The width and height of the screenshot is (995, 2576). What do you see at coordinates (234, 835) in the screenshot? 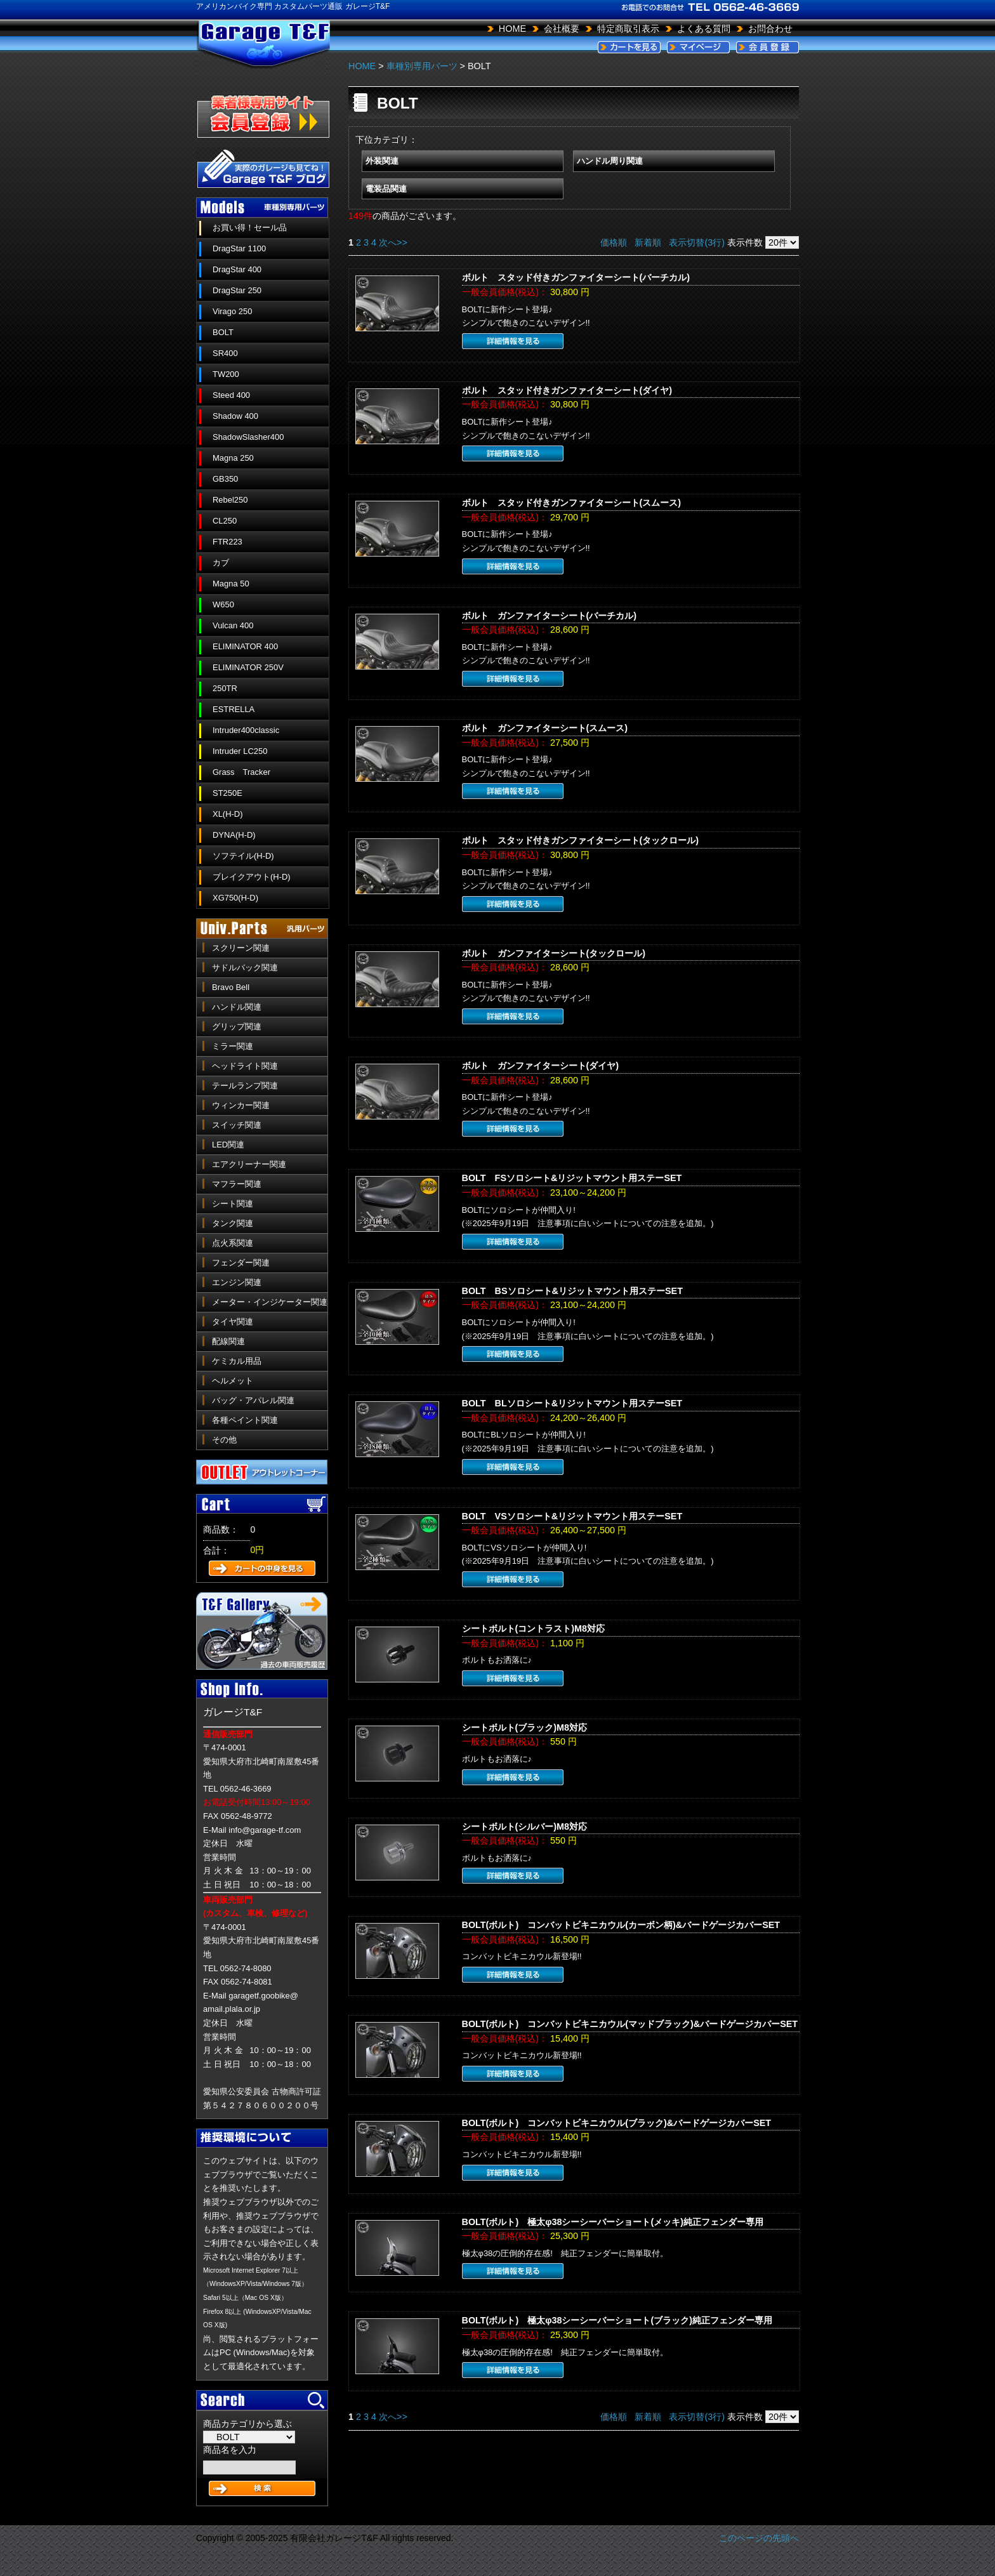
I see `DYNA(H-D)` at bounding box center [234, 835].